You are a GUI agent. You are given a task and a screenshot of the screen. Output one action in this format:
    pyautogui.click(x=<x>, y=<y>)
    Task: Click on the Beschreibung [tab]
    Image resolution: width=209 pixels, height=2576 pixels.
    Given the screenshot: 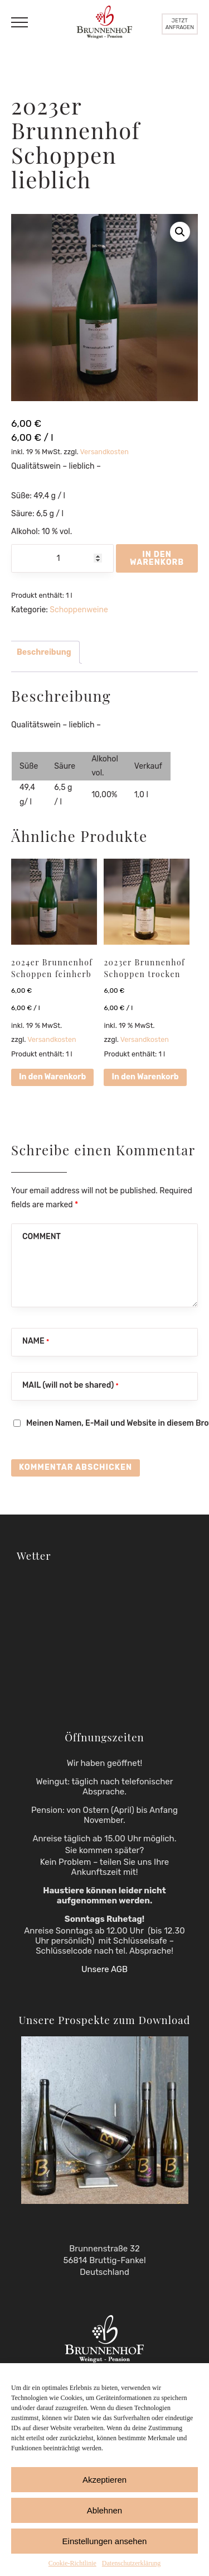 What is the action you would take?
    pyautogui.click(x=44, y=652)
    